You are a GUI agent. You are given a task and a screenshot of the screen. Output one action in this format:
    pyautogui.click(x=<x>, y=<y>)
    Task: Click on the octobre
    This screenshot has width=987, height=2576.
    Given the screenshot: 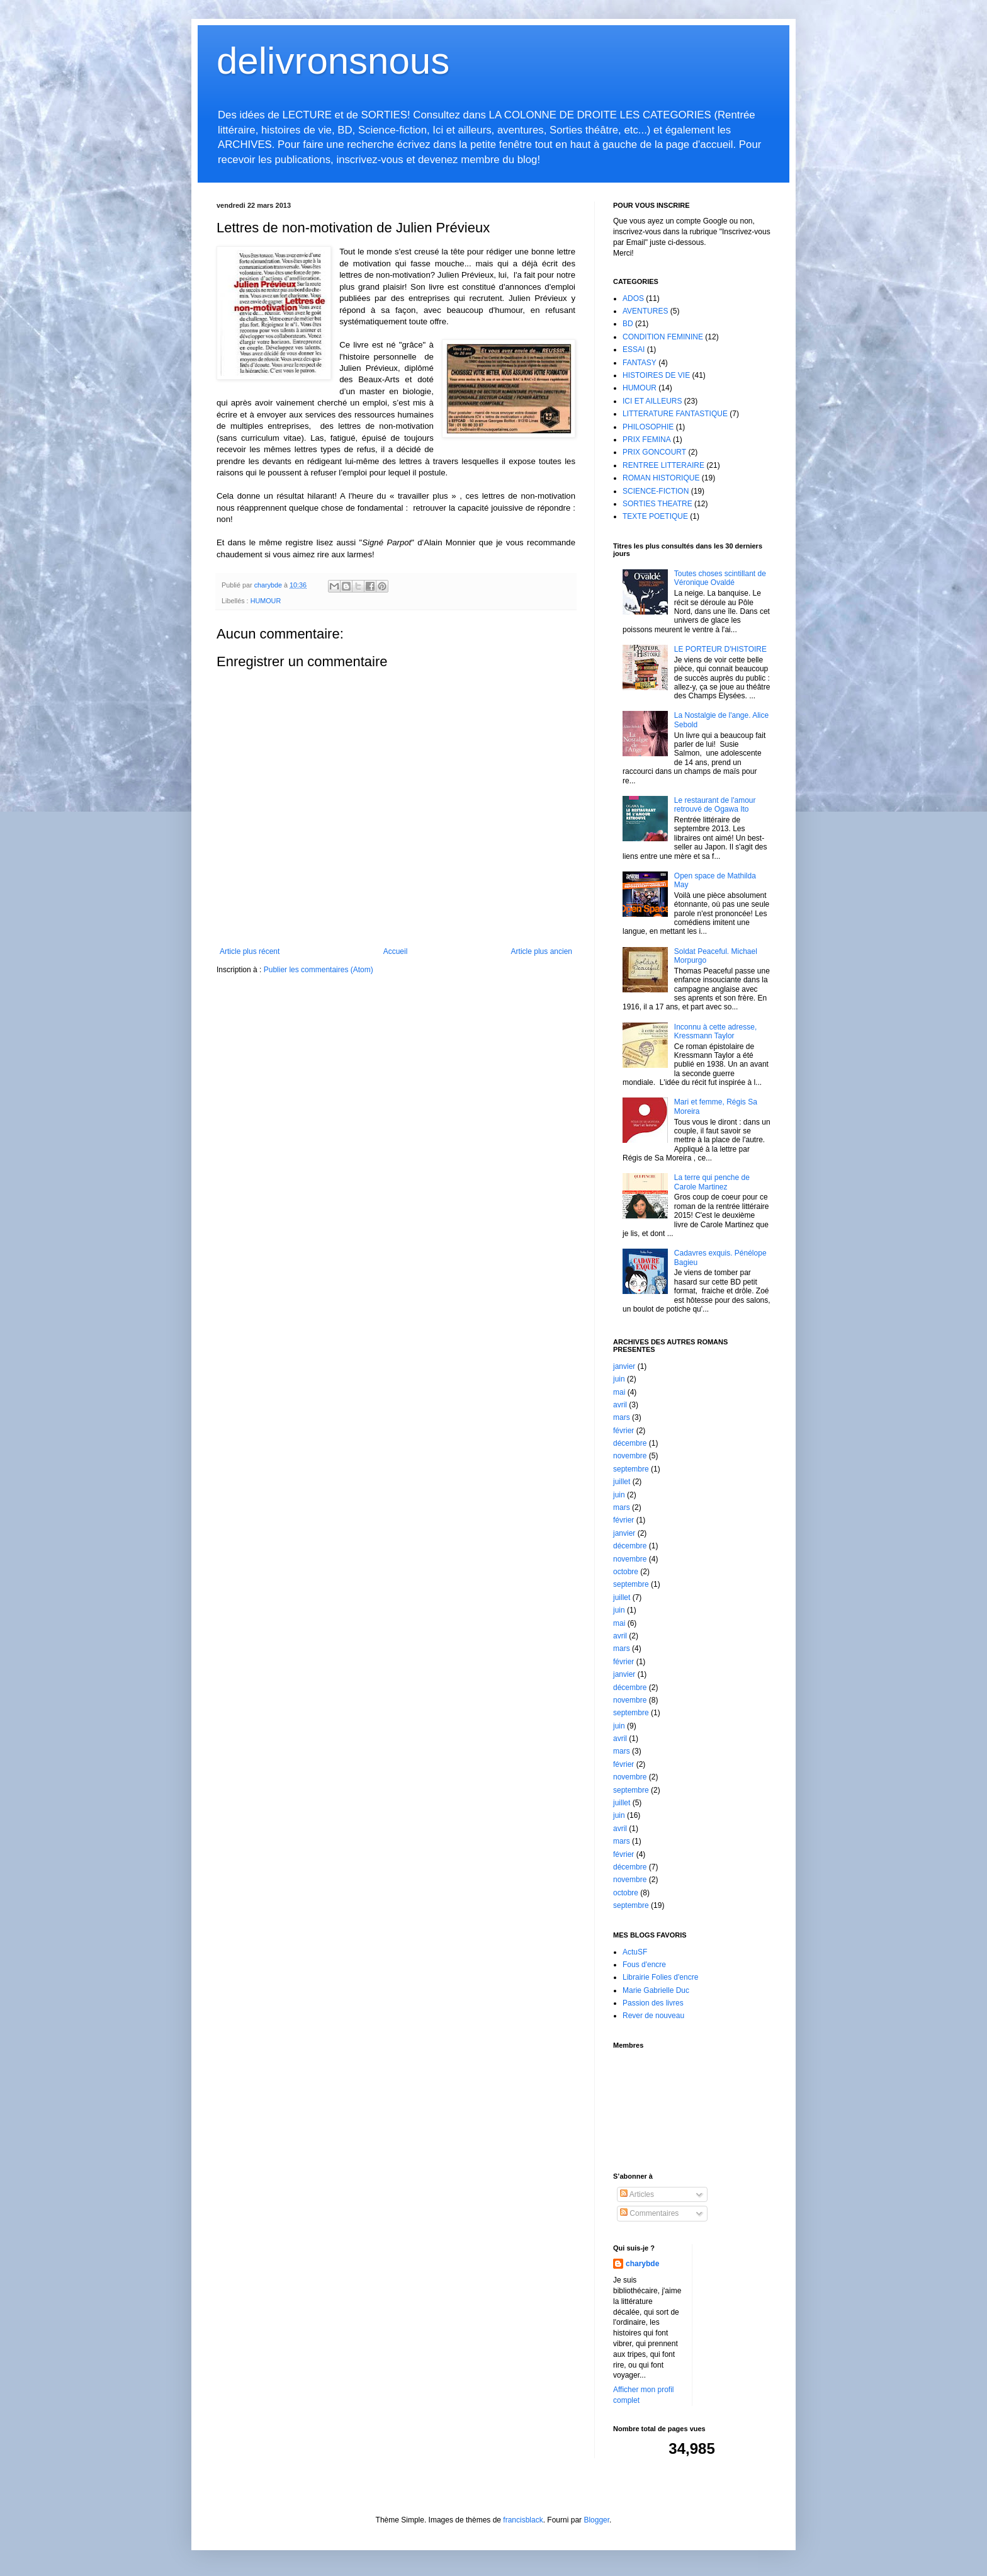 What is the action you would take?
    pyautogui.click(x=625, y=1571)
    